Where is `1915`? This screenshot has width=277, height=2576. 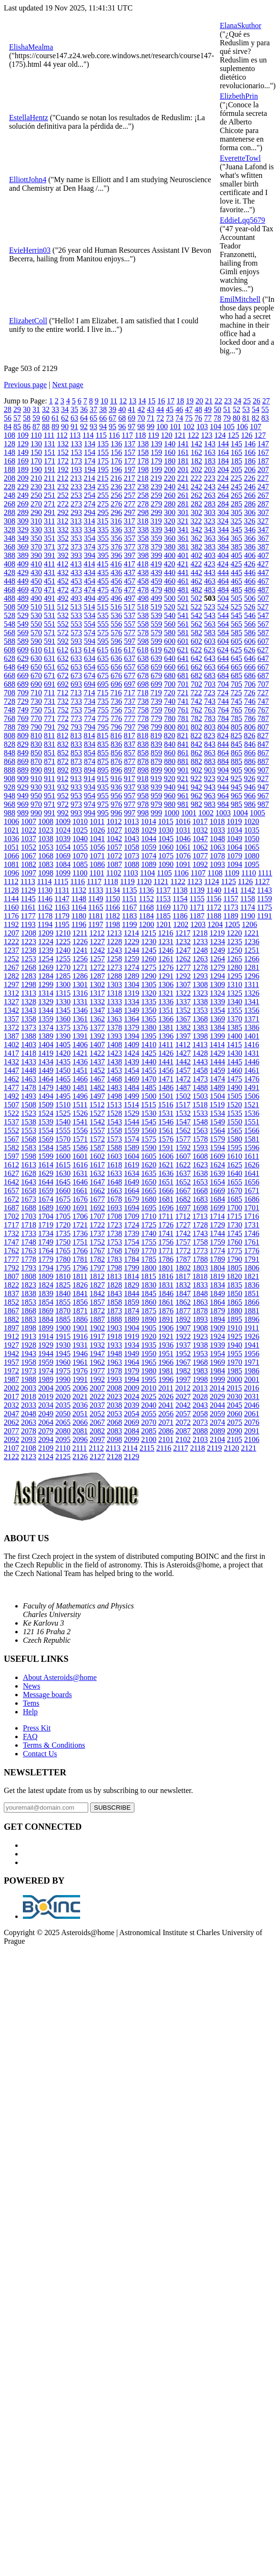
1915 is located at coordinates (63, 1336).